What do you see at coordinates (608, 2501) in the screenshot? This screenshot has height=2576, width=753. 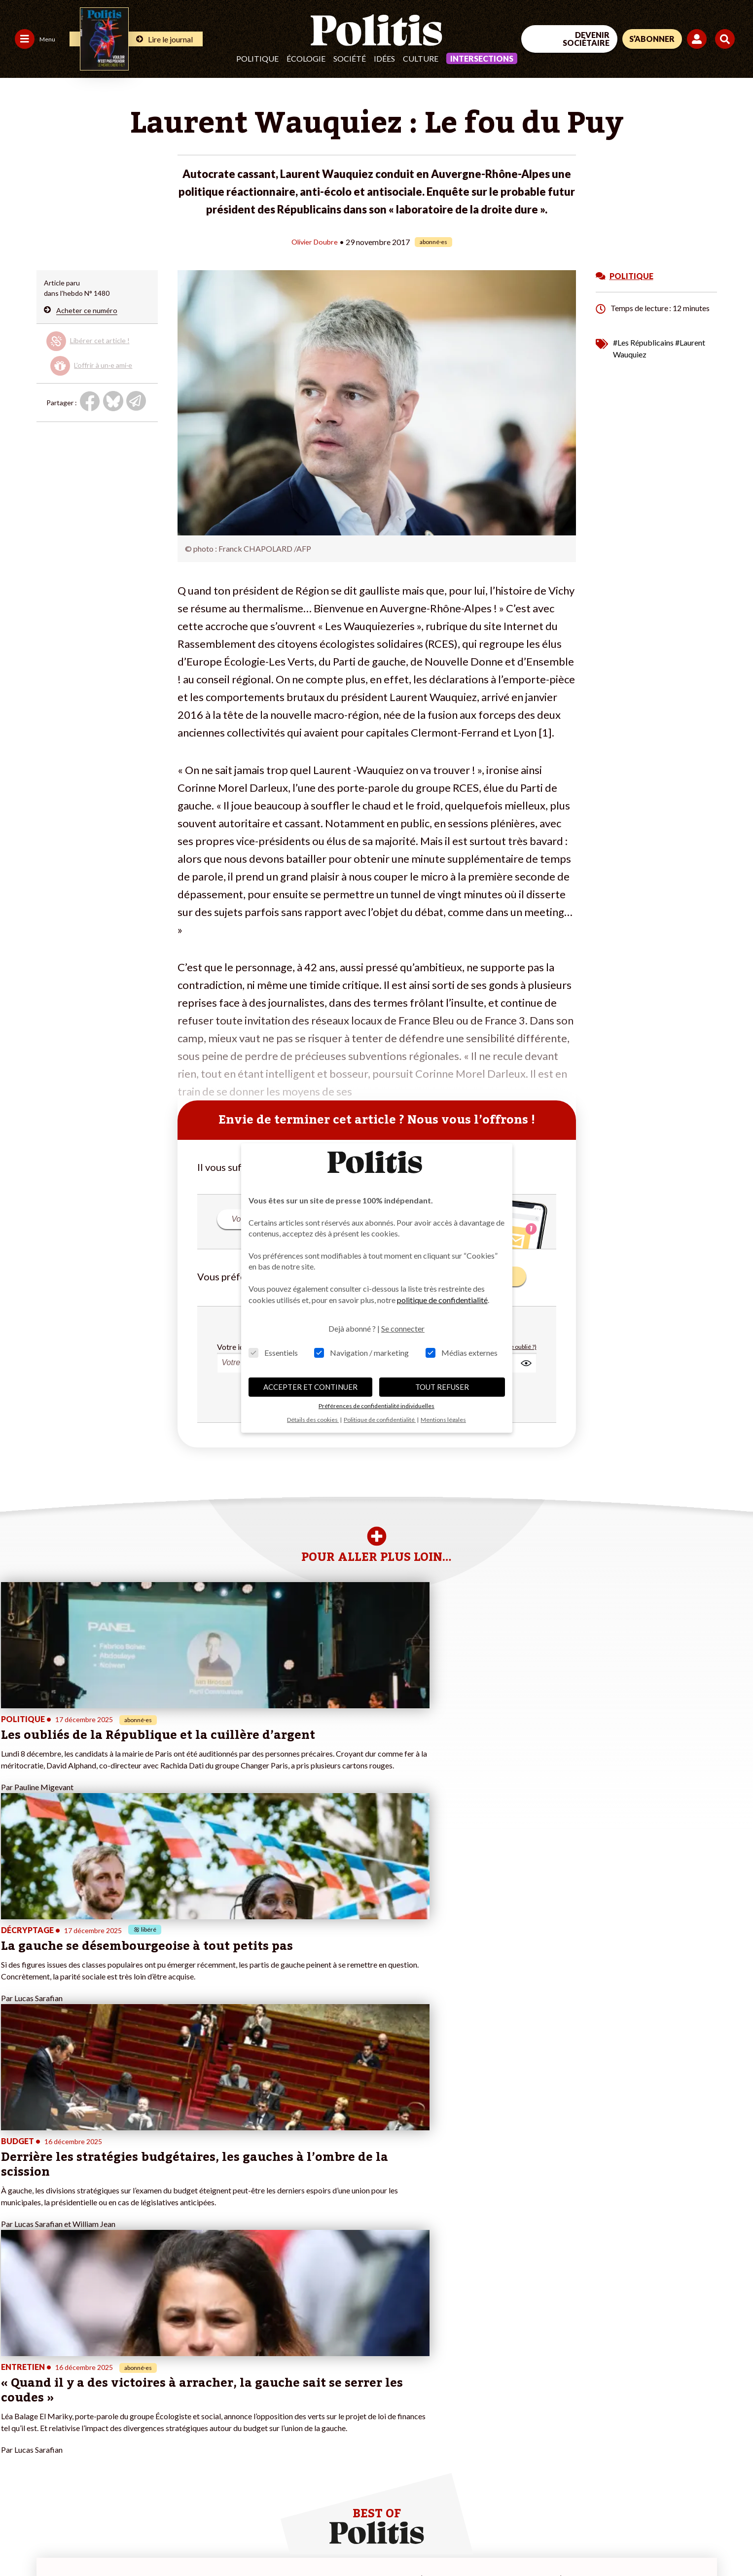 I see `[Facebook]` at bounding box center [608, 2501].